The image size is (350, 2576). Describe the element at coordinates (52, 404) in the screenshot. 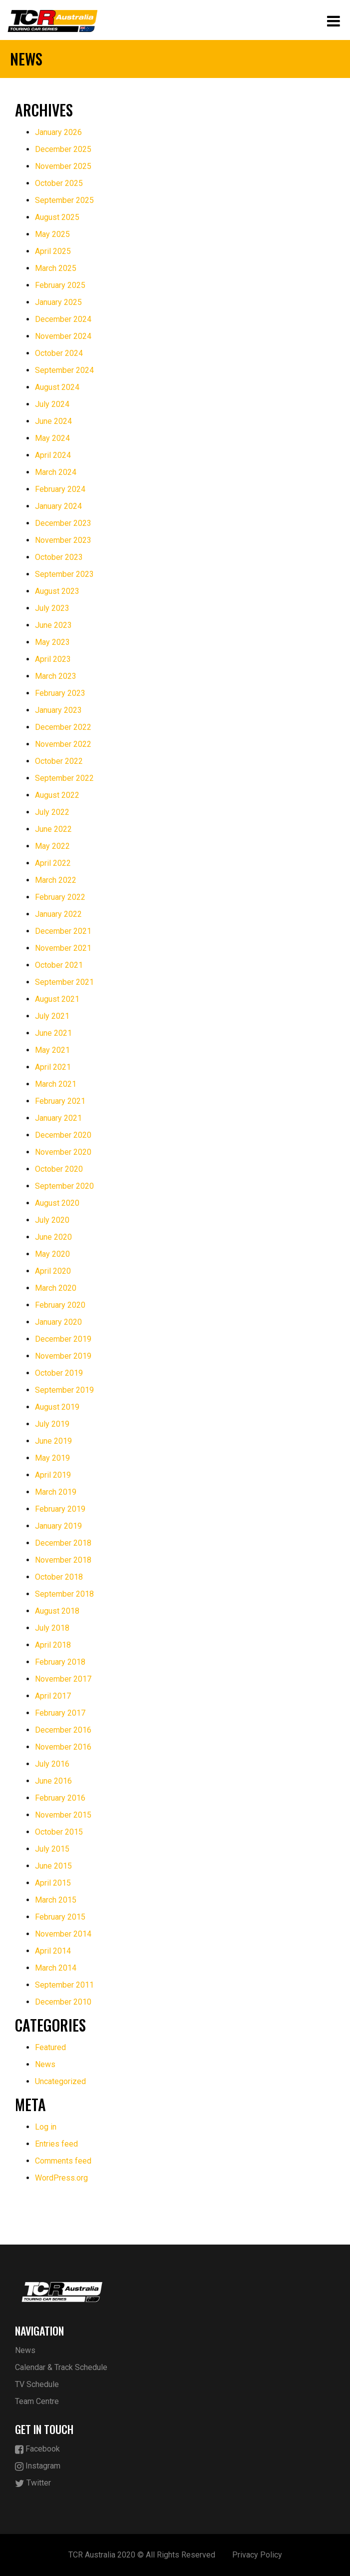

I see `July 2024` at that location.